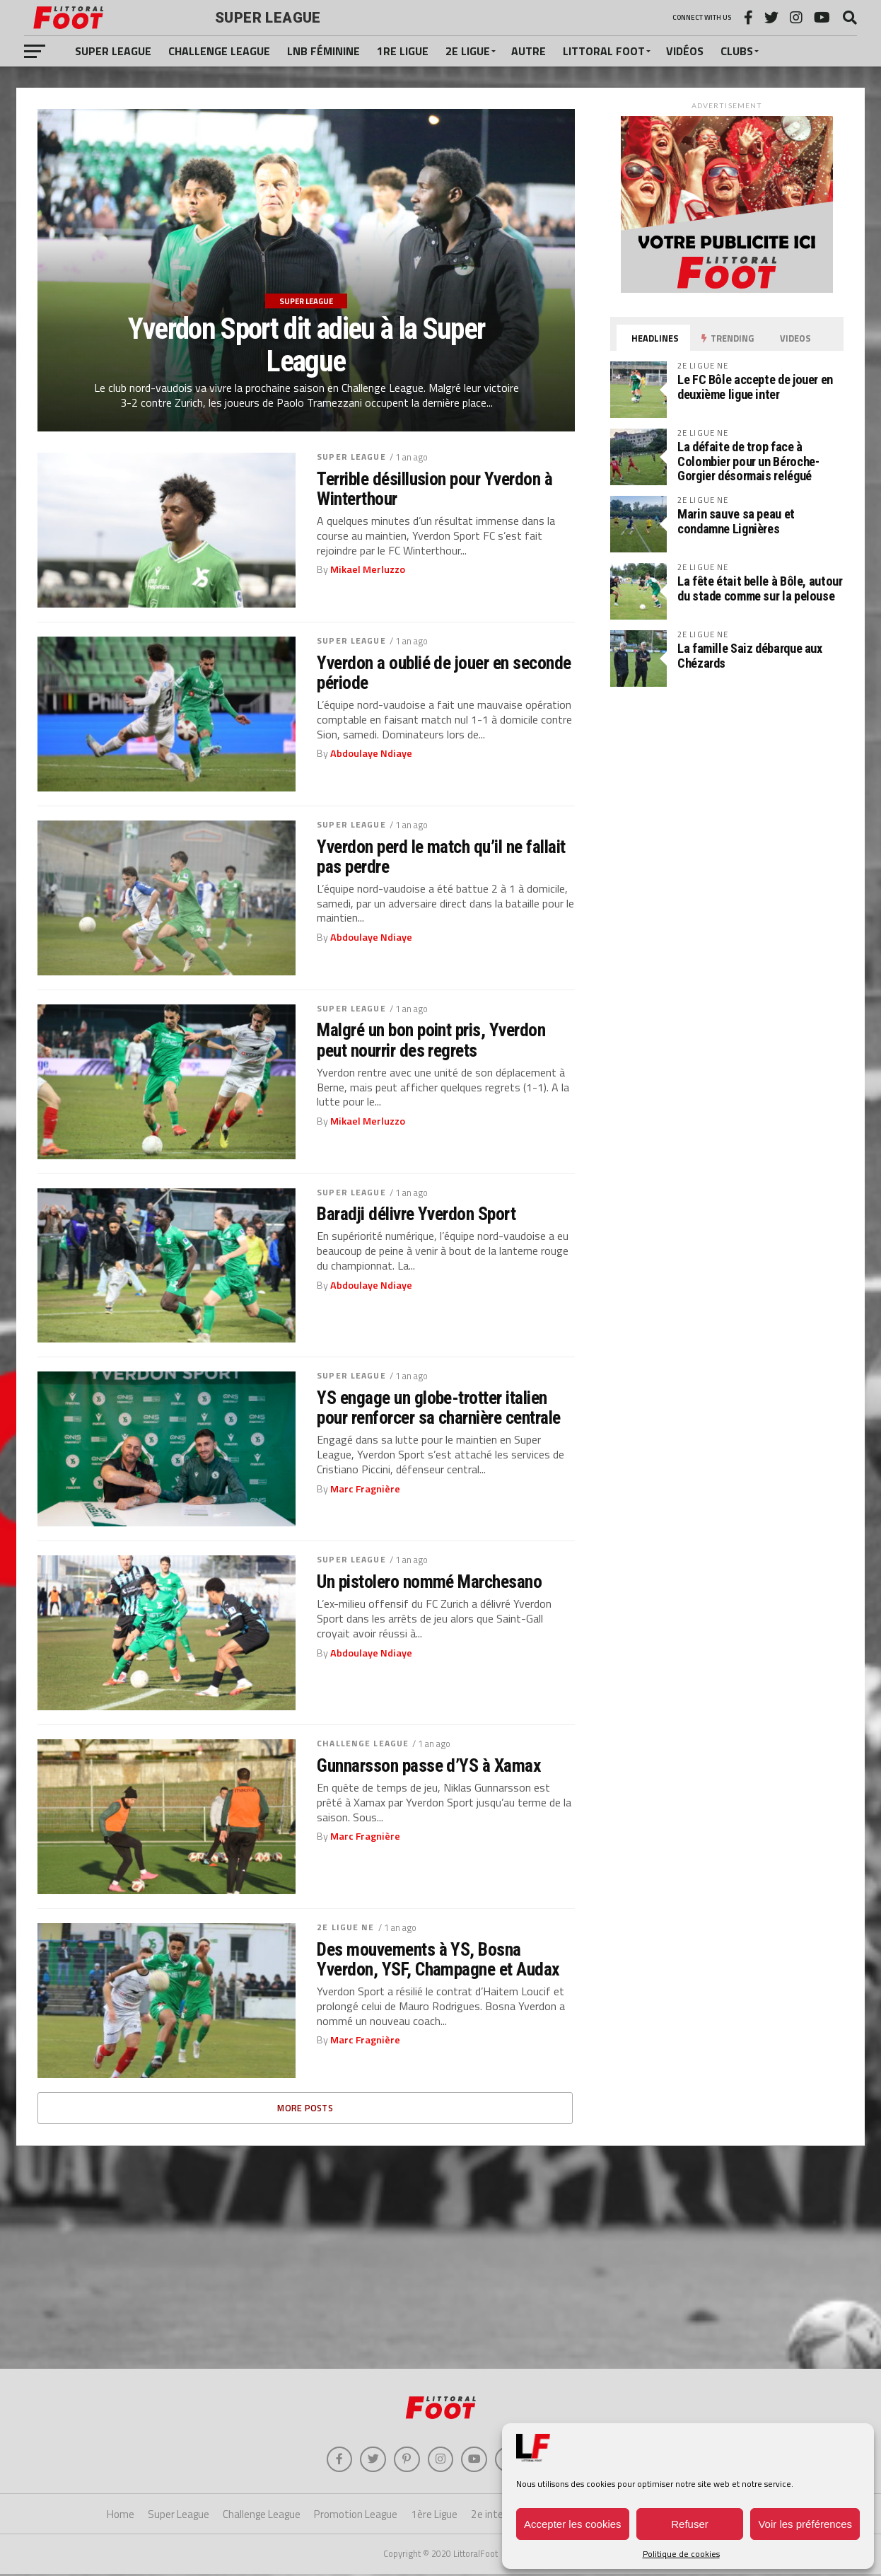 The height and width of the screenshot is (2576, 881). What do you see at coordinates (429, 1765) in the screenshot?
I see `Gunnarsson passe d’YS à Xamax` at bounding box center [429, 1765].